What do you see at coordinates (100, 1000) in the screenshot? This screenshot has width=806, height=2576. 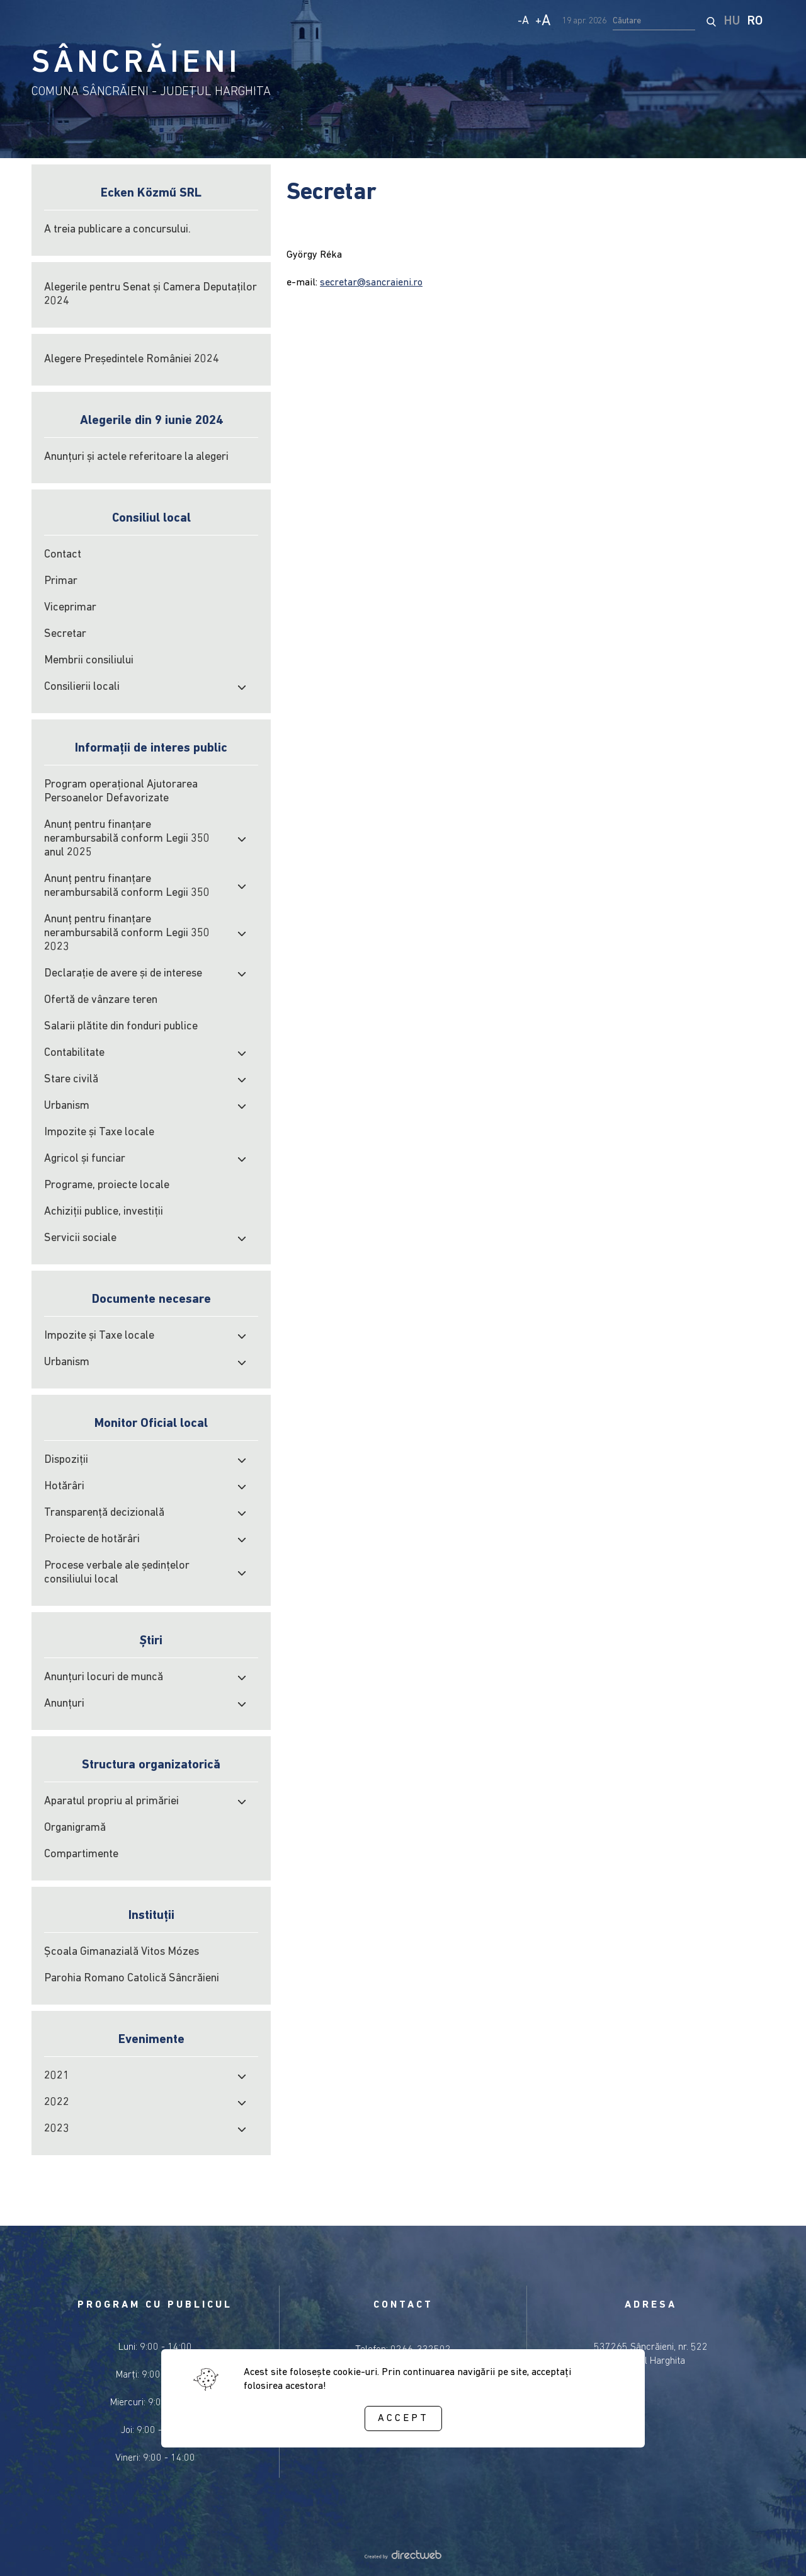 I see `Ofertă de vânzare teren` at bounding box center [100, 1000].